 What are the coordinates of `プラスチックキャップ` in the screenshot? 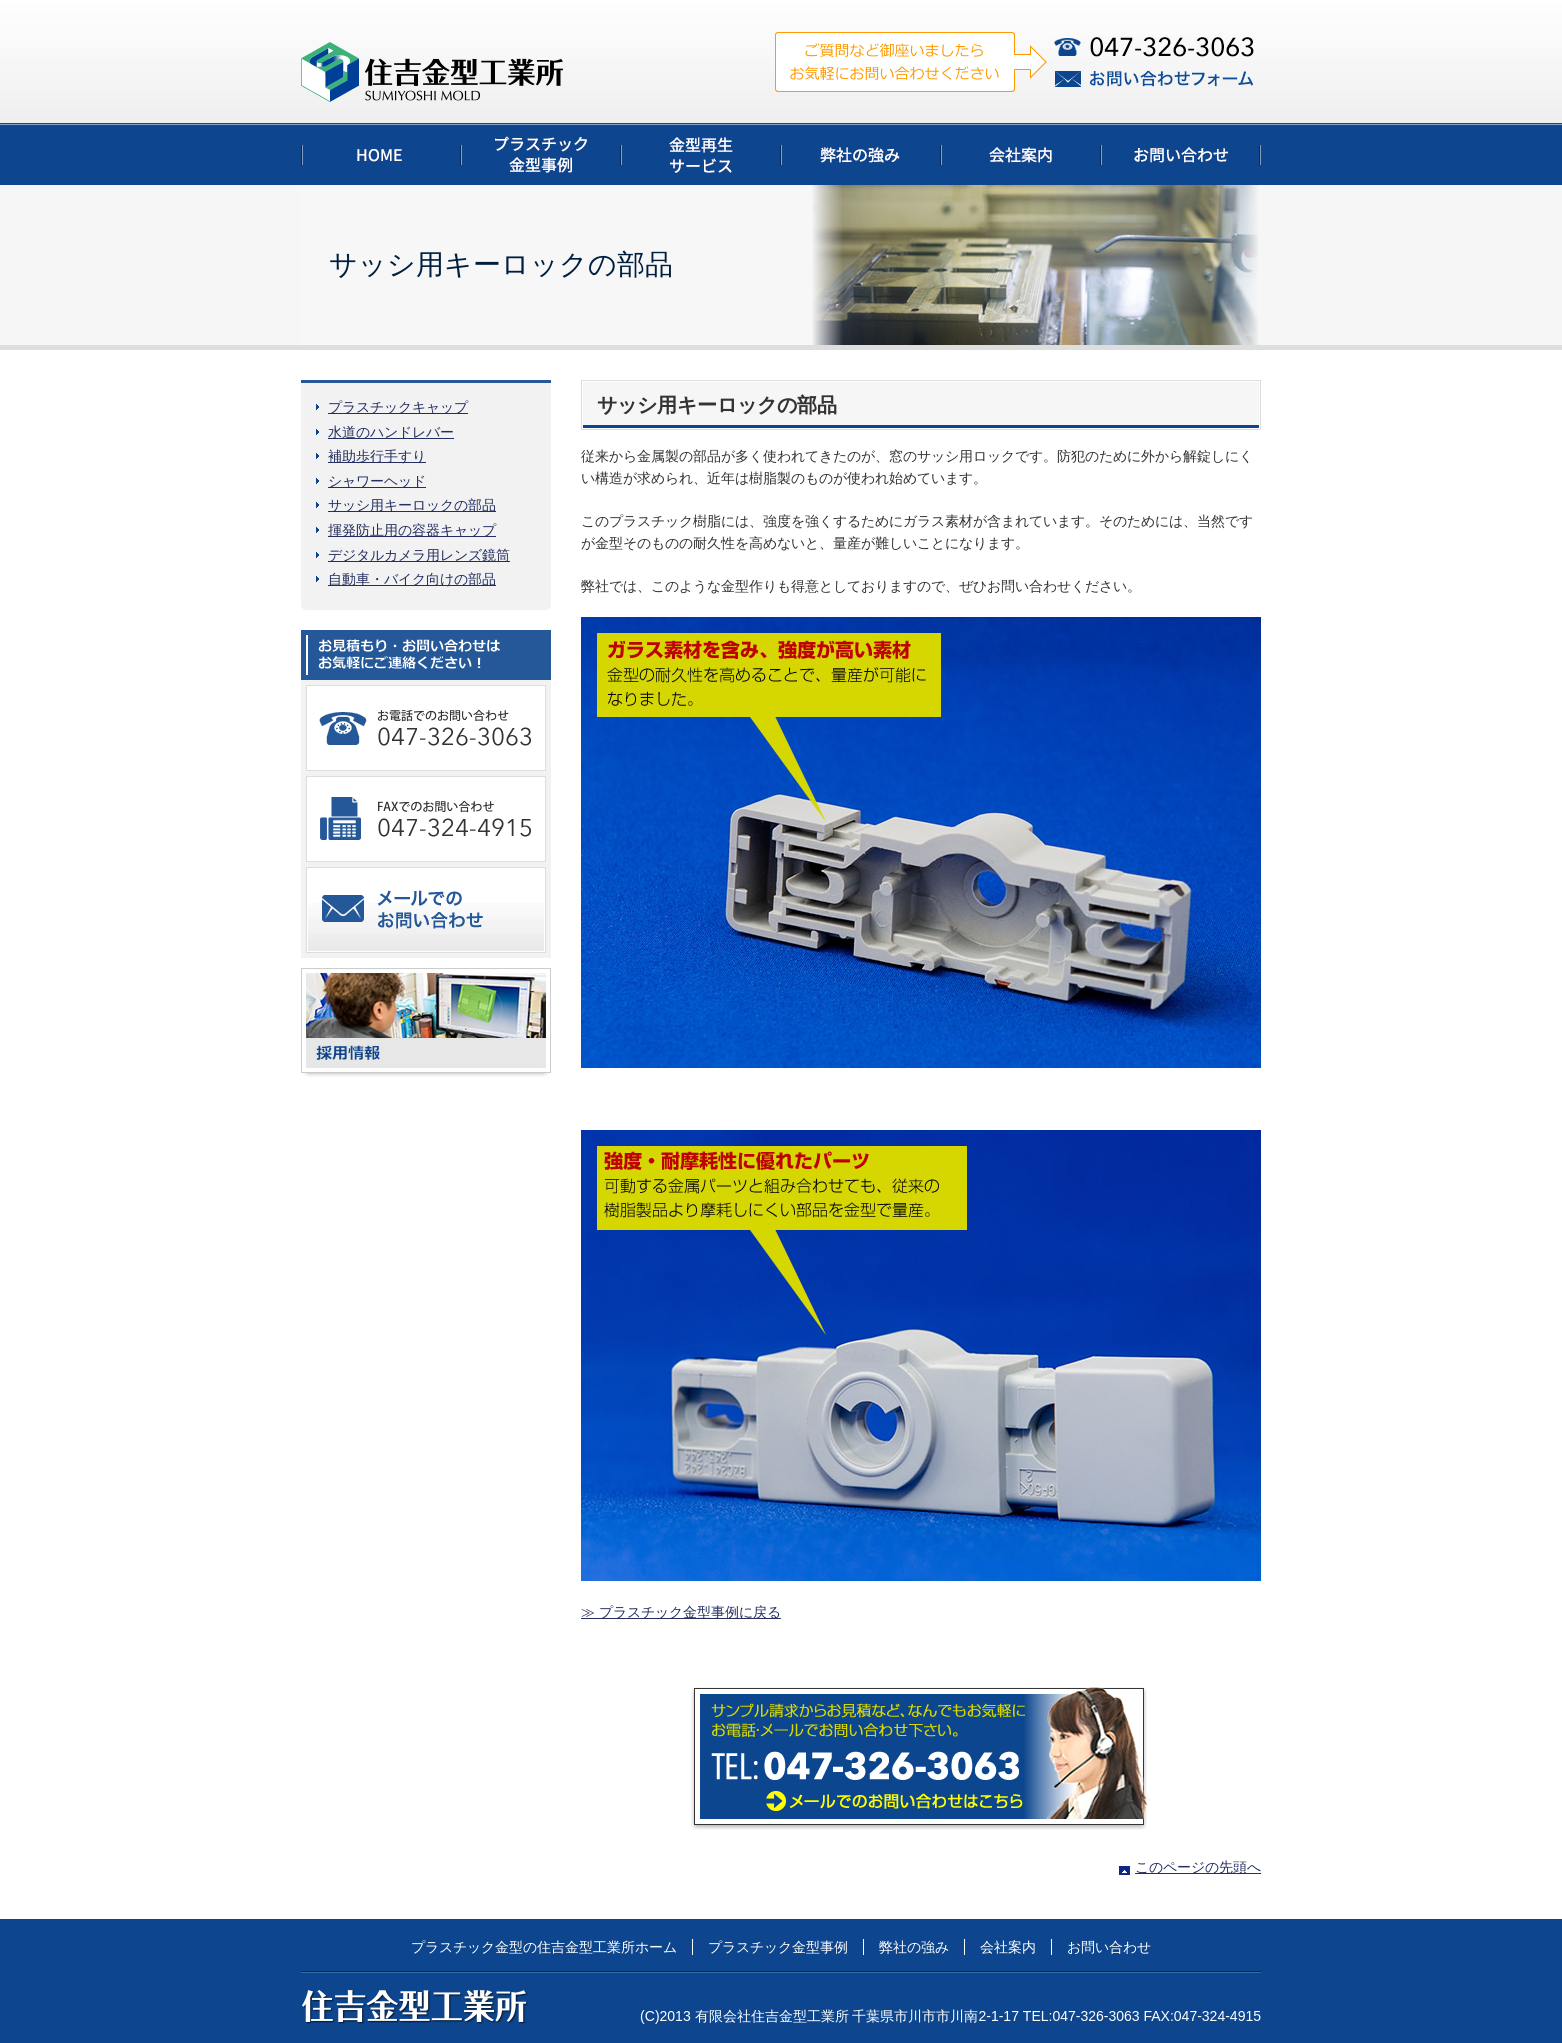 It's located at (398, 407).